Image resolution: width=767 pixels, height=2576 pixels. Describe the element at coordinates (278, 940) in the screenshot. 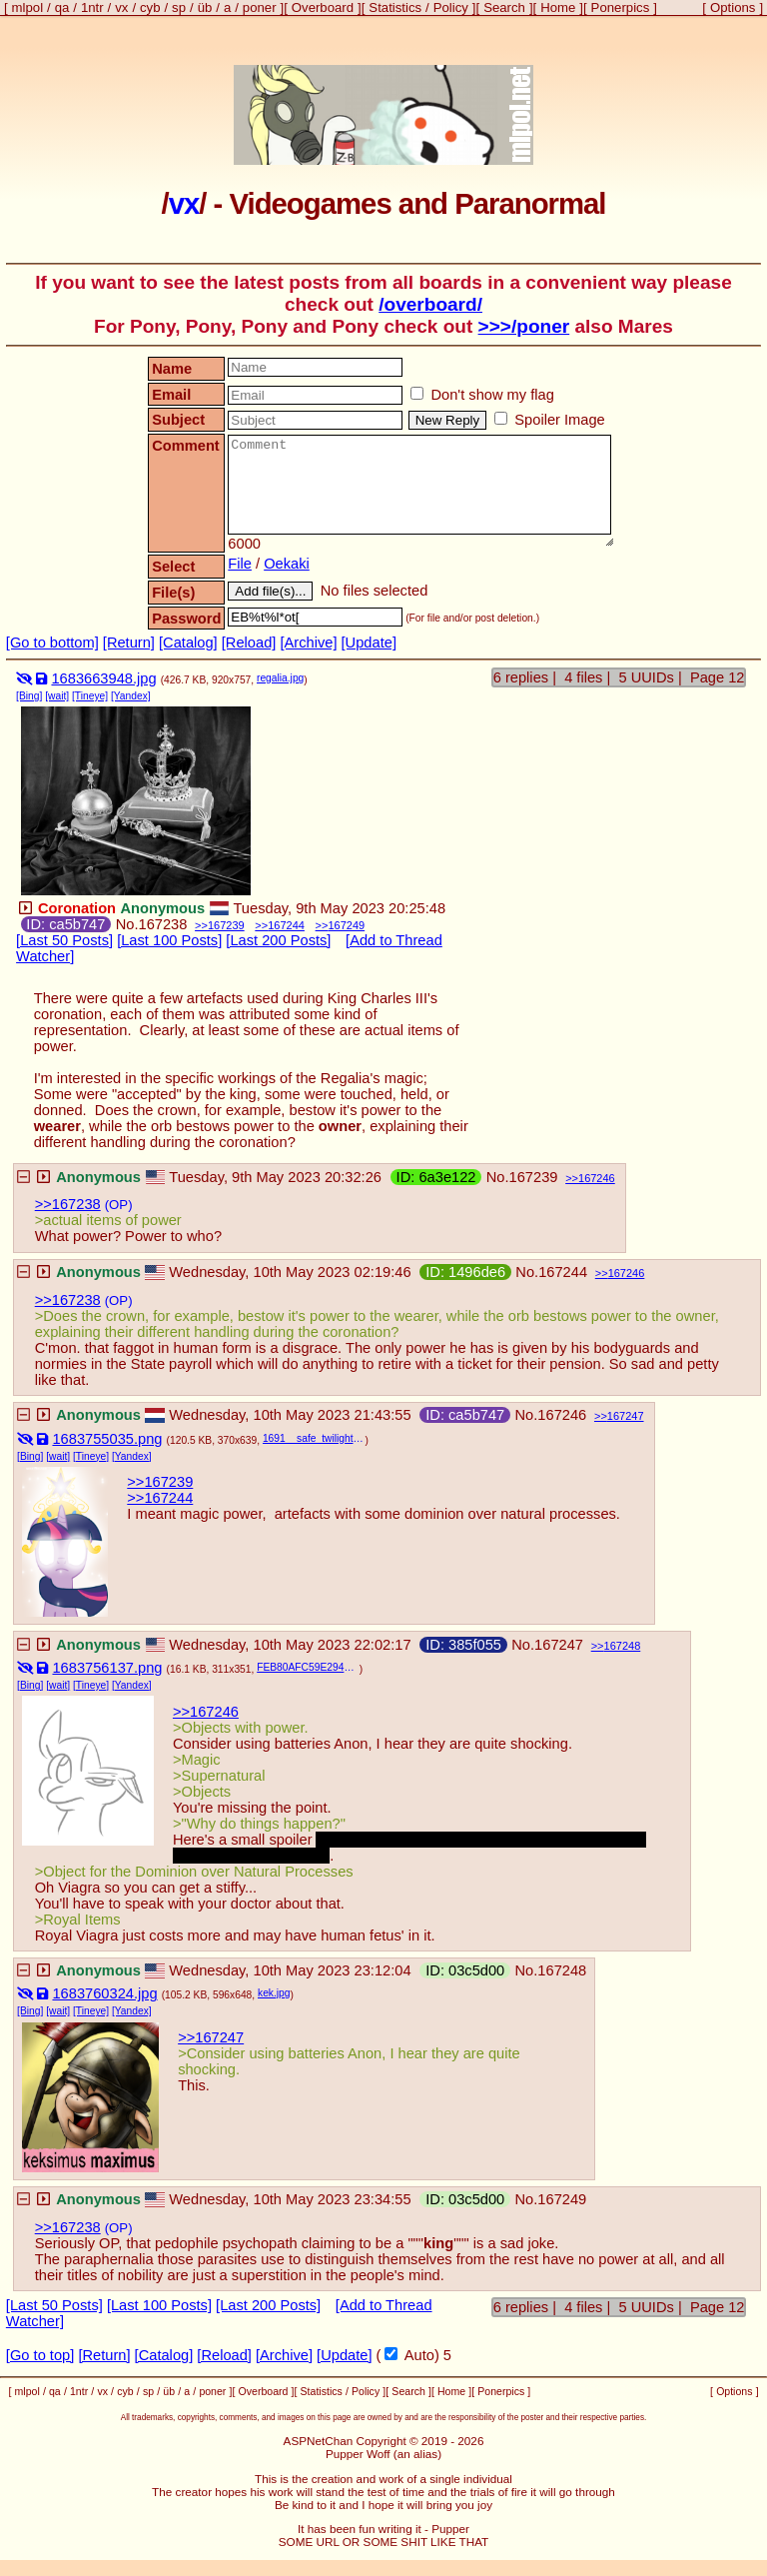

I see `[Last 200 Posts]` at that location.